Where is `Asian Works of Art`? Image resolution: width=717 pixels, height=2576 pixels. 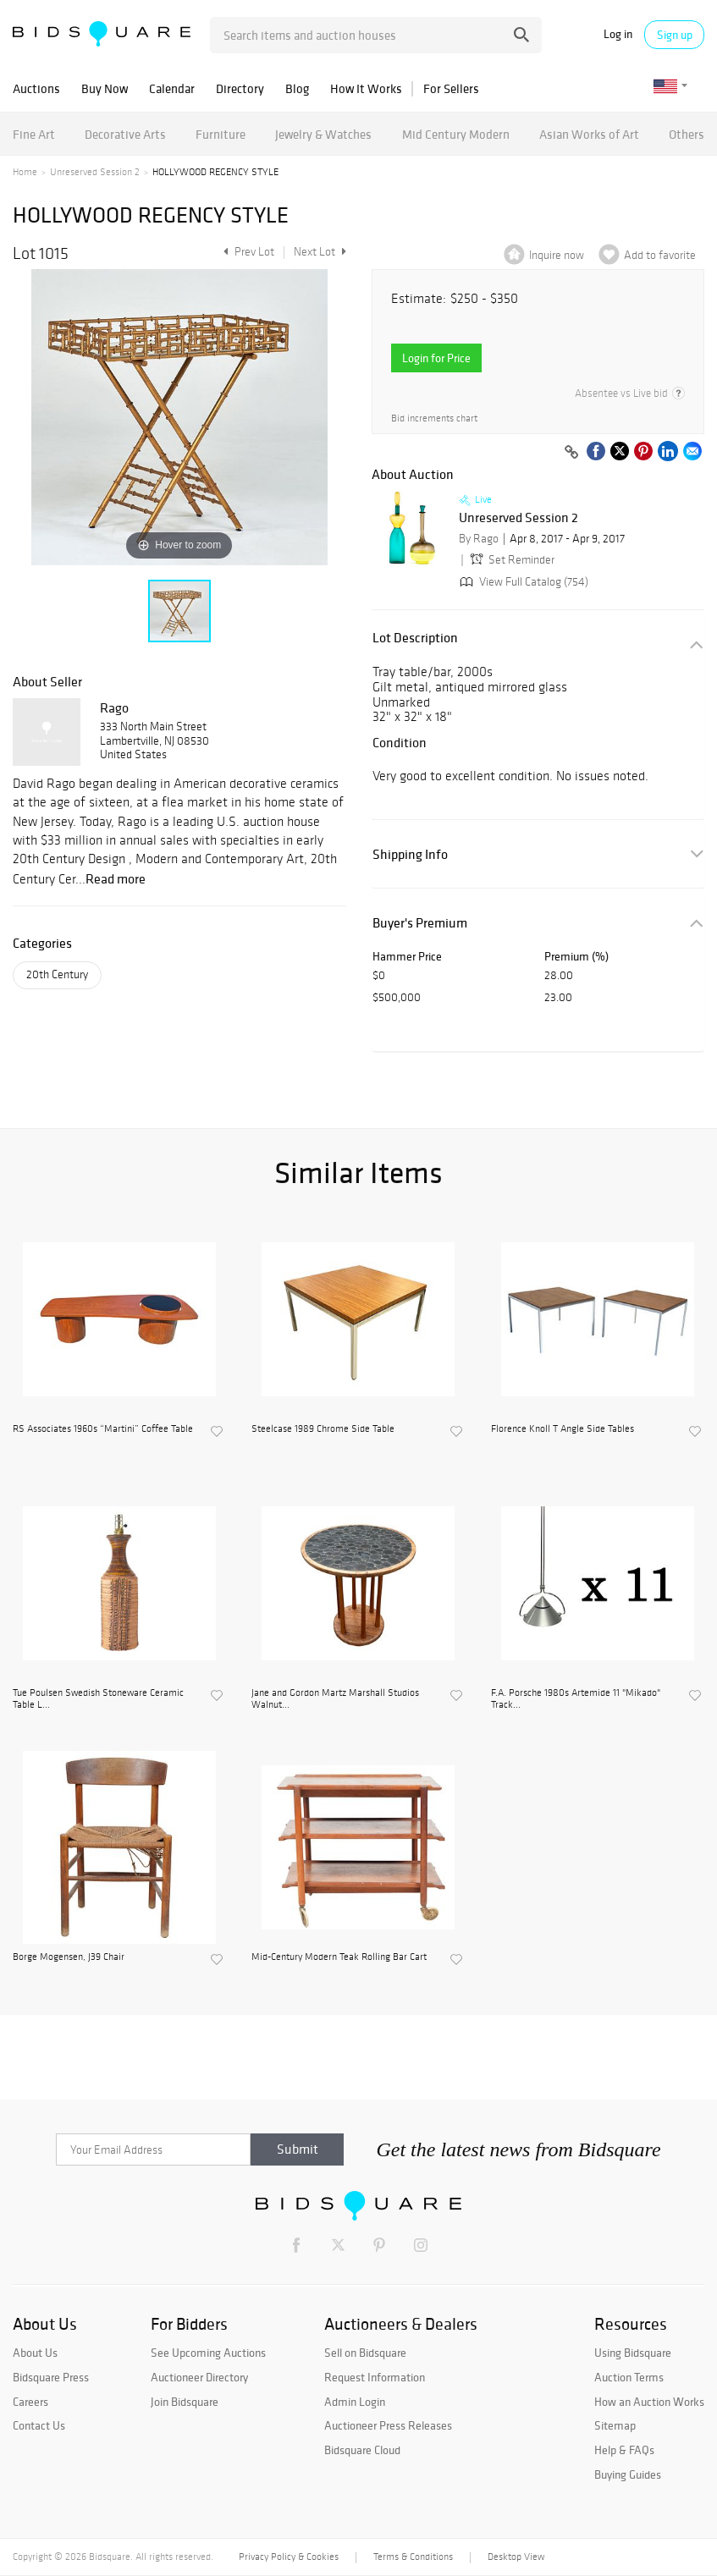
Asian Works of Art is located at coordinates (589, 134).